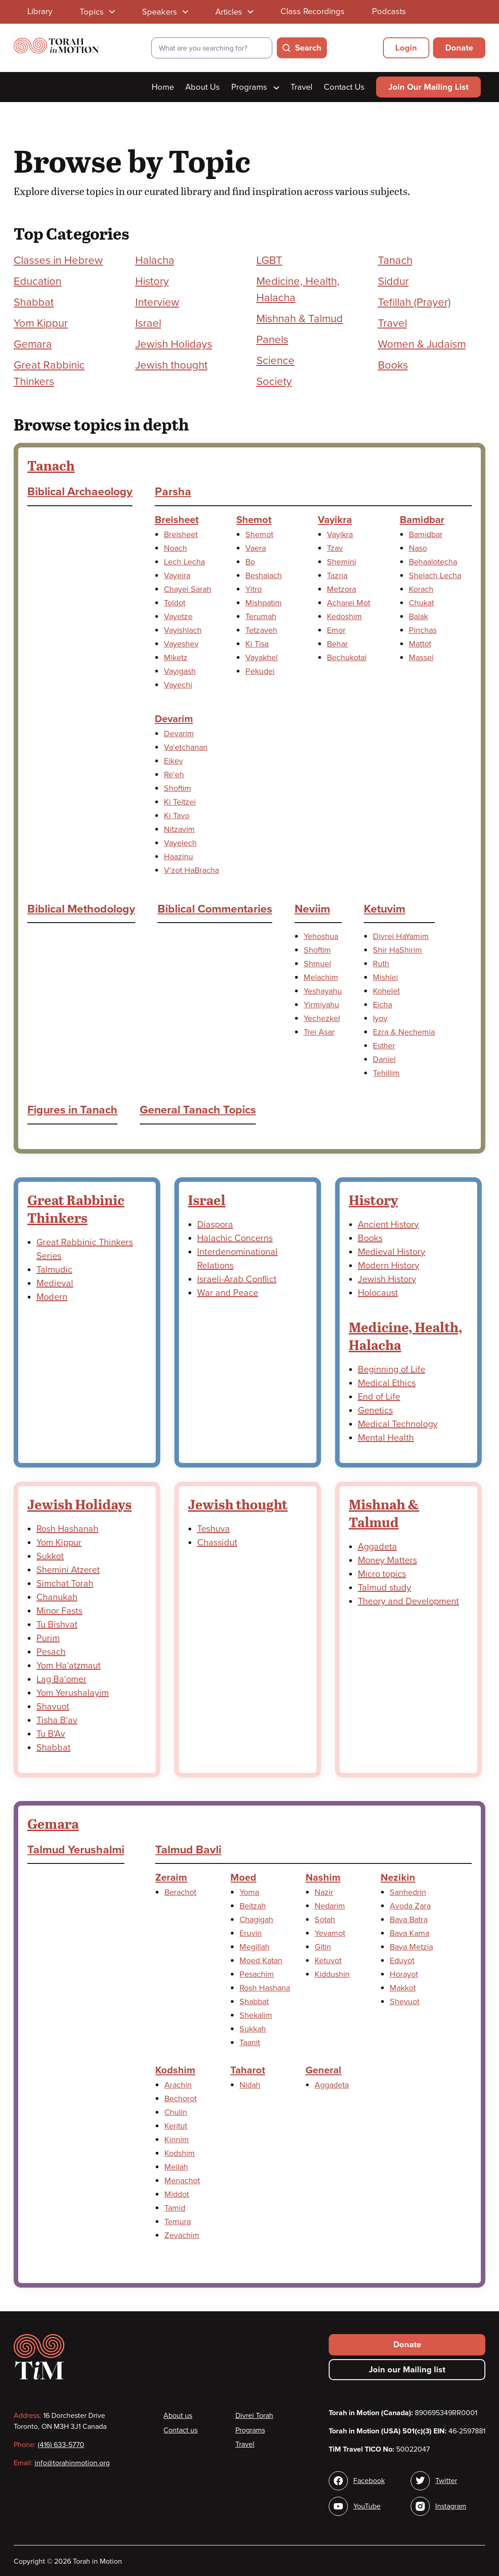  I want to click on Yehoshua, so click(321, 936).